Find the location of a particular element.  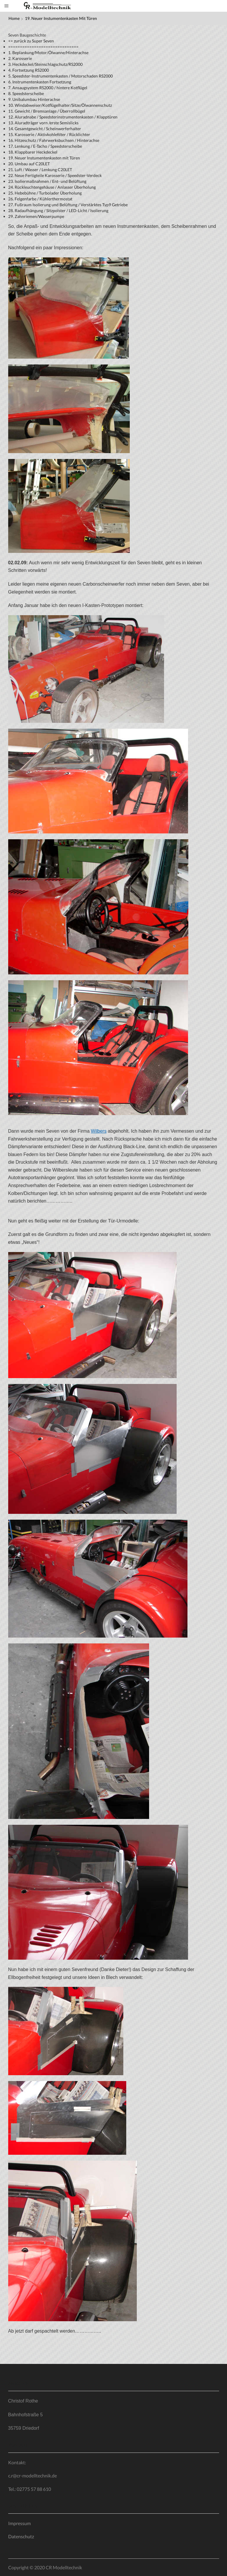

16. Hitzeschutz / Fahrwerksbuchsen / Hinterachse is located at coordinates (53, 140).